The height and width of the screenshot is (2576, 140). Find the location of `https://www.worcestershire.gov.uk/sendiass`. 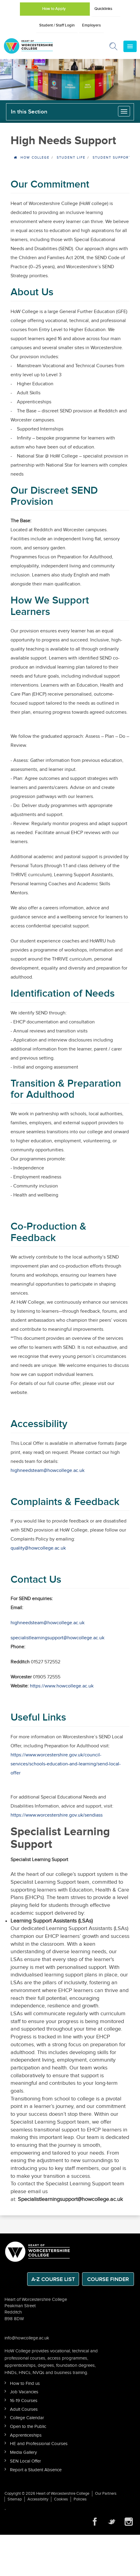

https://www.worcestershire.gov.uk/sendiass is located at coordinates (57, 1815).